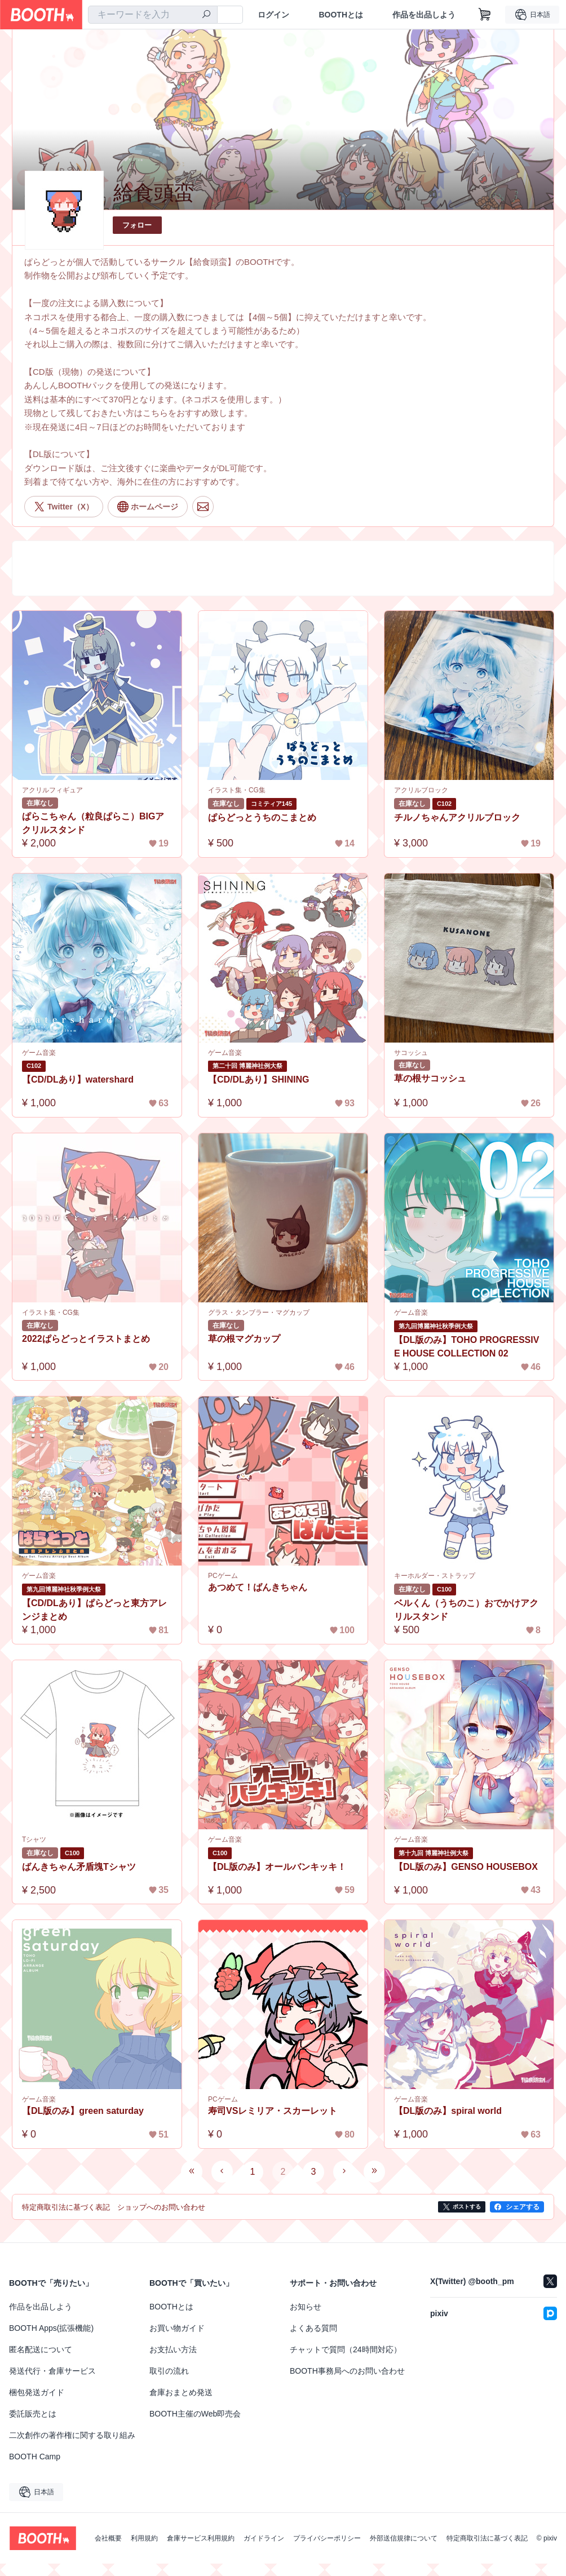 The height and width of the screenshot is (2576, 566). What do you see at coordinates (257, 1587) in the screenshot?
I see `あつめて！ばんきちゃん` at bounding box center [257, 1587].